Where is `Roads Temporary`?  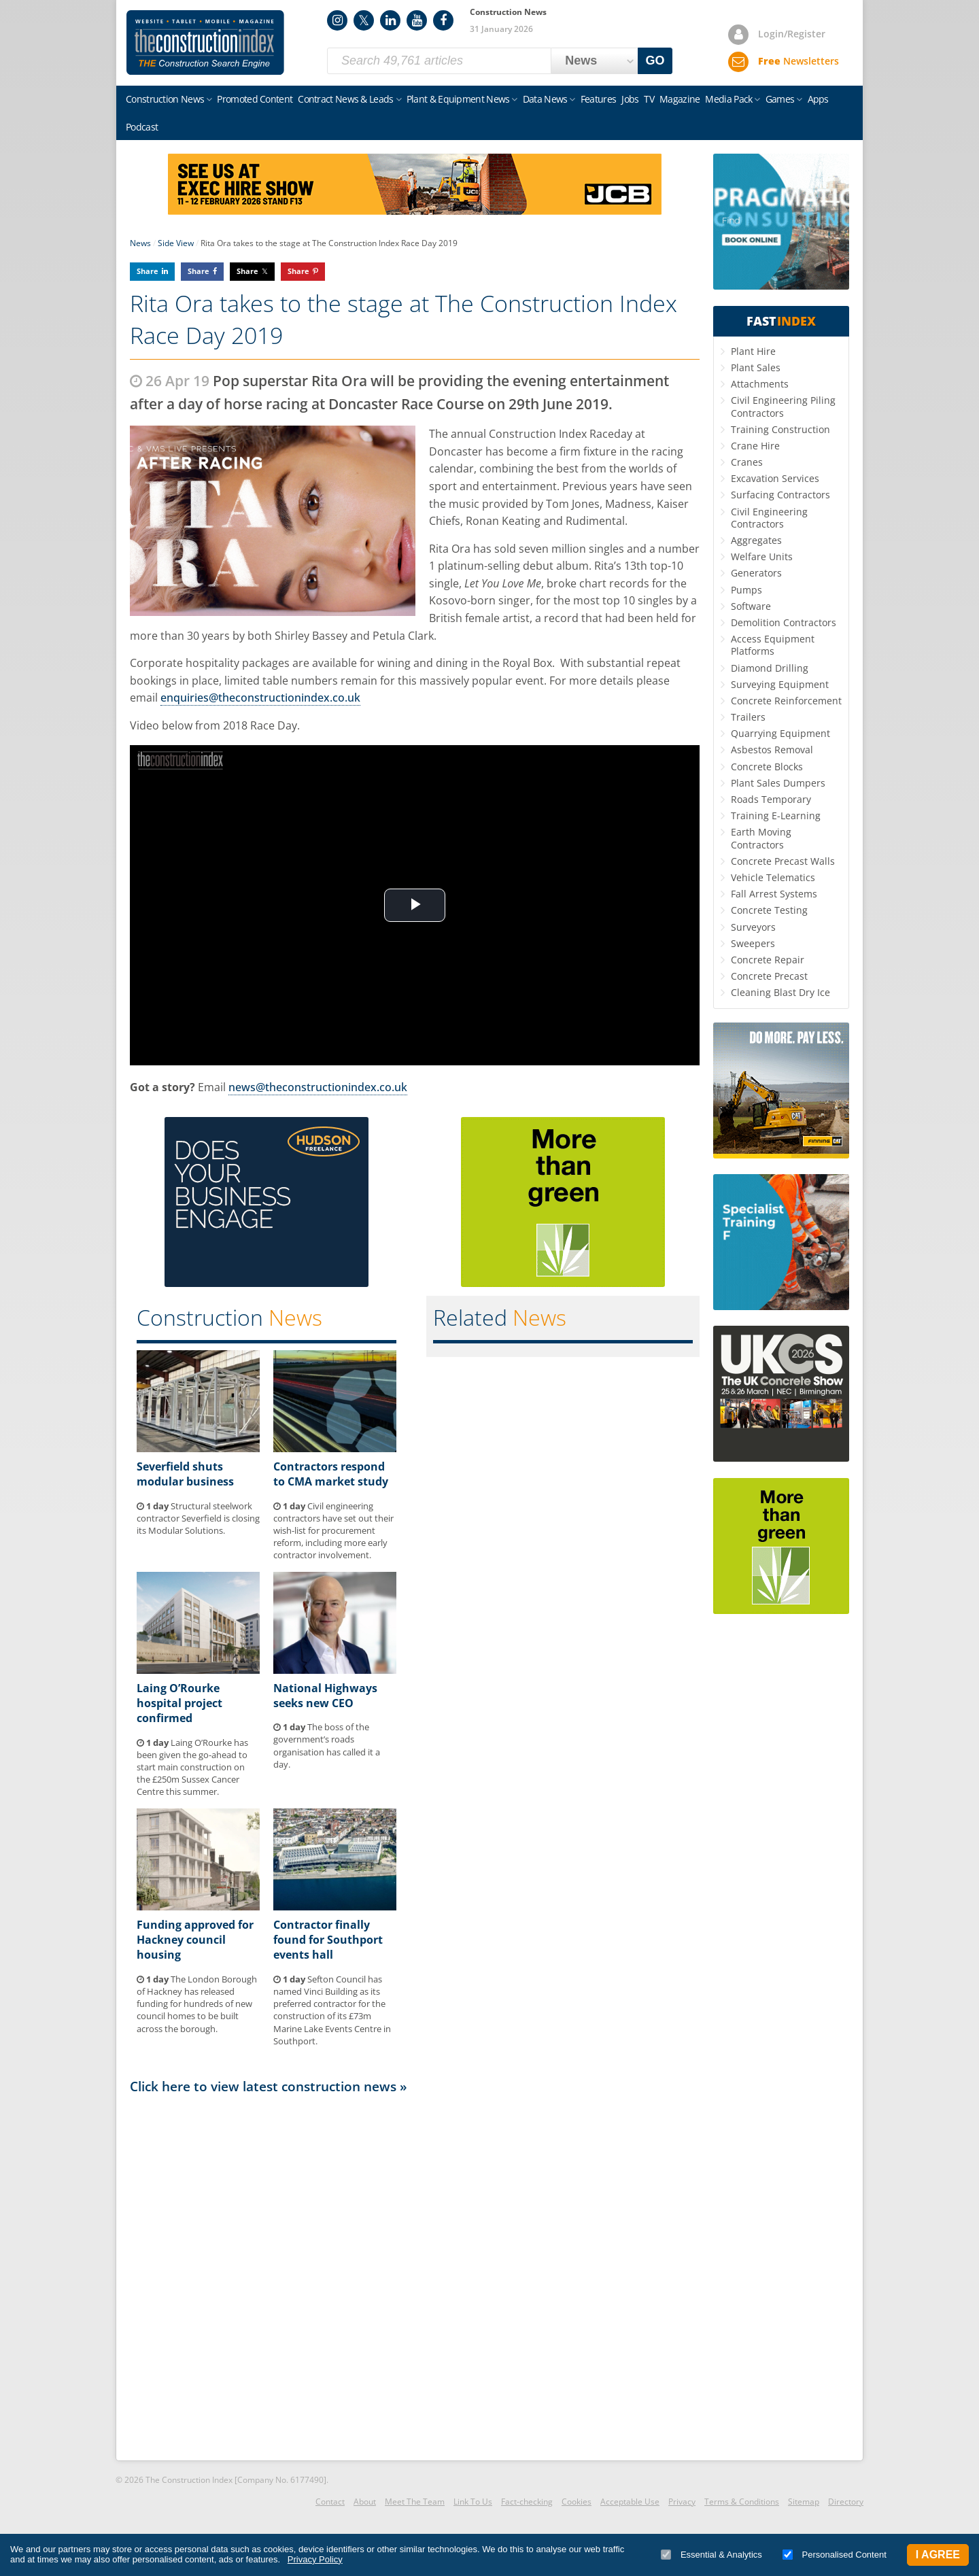 Roads Temporary is located at coordinates (771, 799).